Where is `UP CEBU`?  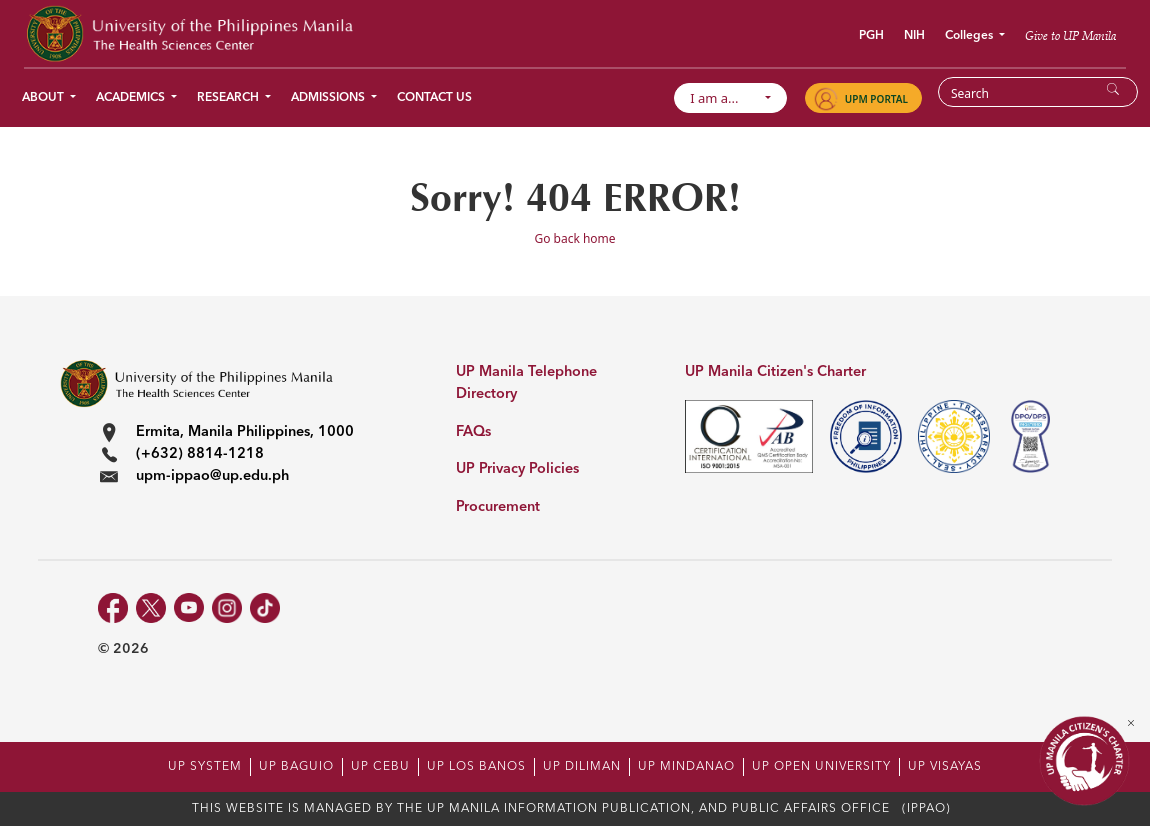 UP CEBU is located at coordinates (380, 767).